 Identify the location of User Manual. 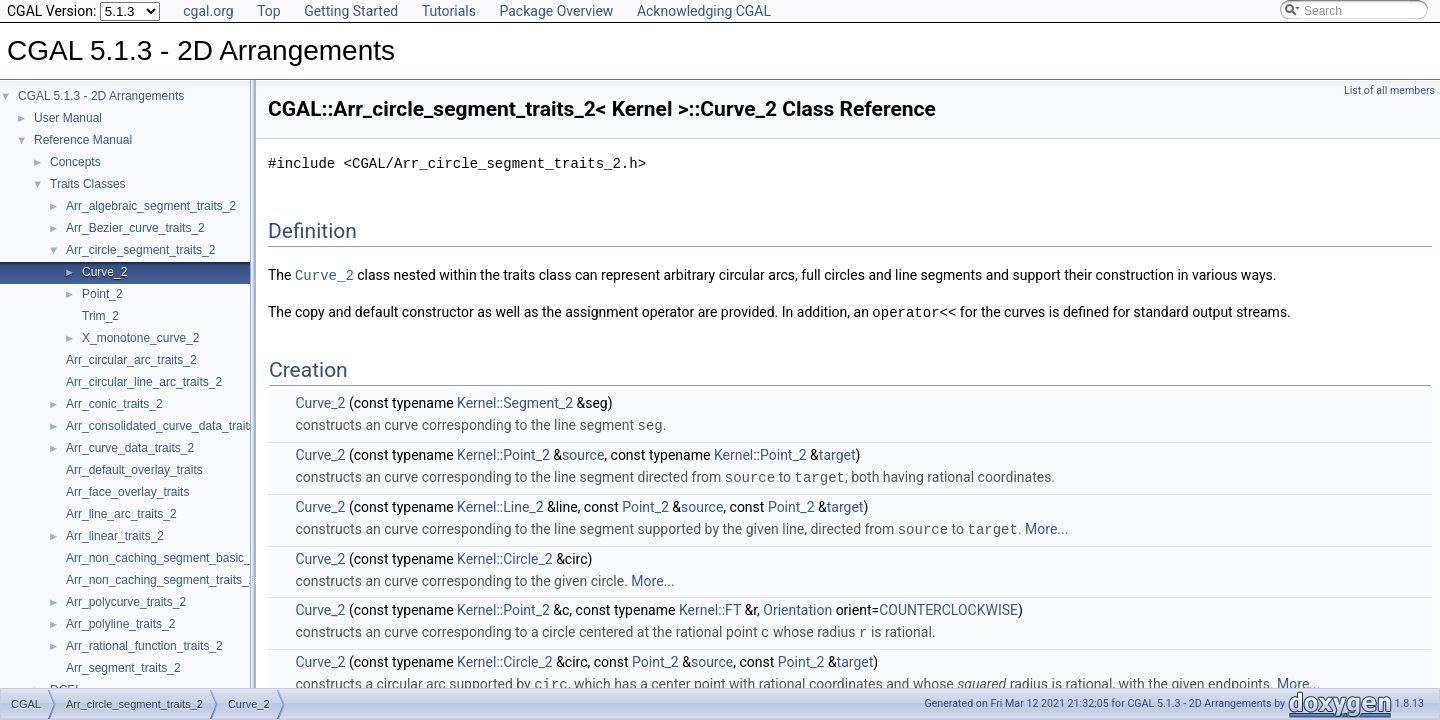
(68, 118).